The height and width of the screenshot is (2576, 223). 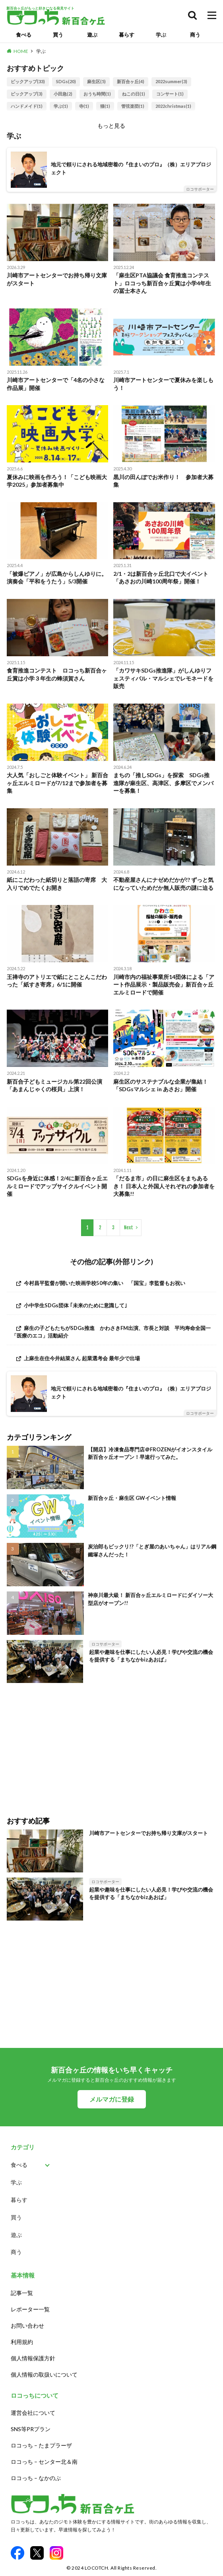 What do you see at coordinates (57, 980) in the screenshot?
I see `王禅寺のアトリエで紙にとことんこだわった「紙すき寄席」6/1に開催` at bounding box center [57, 980].